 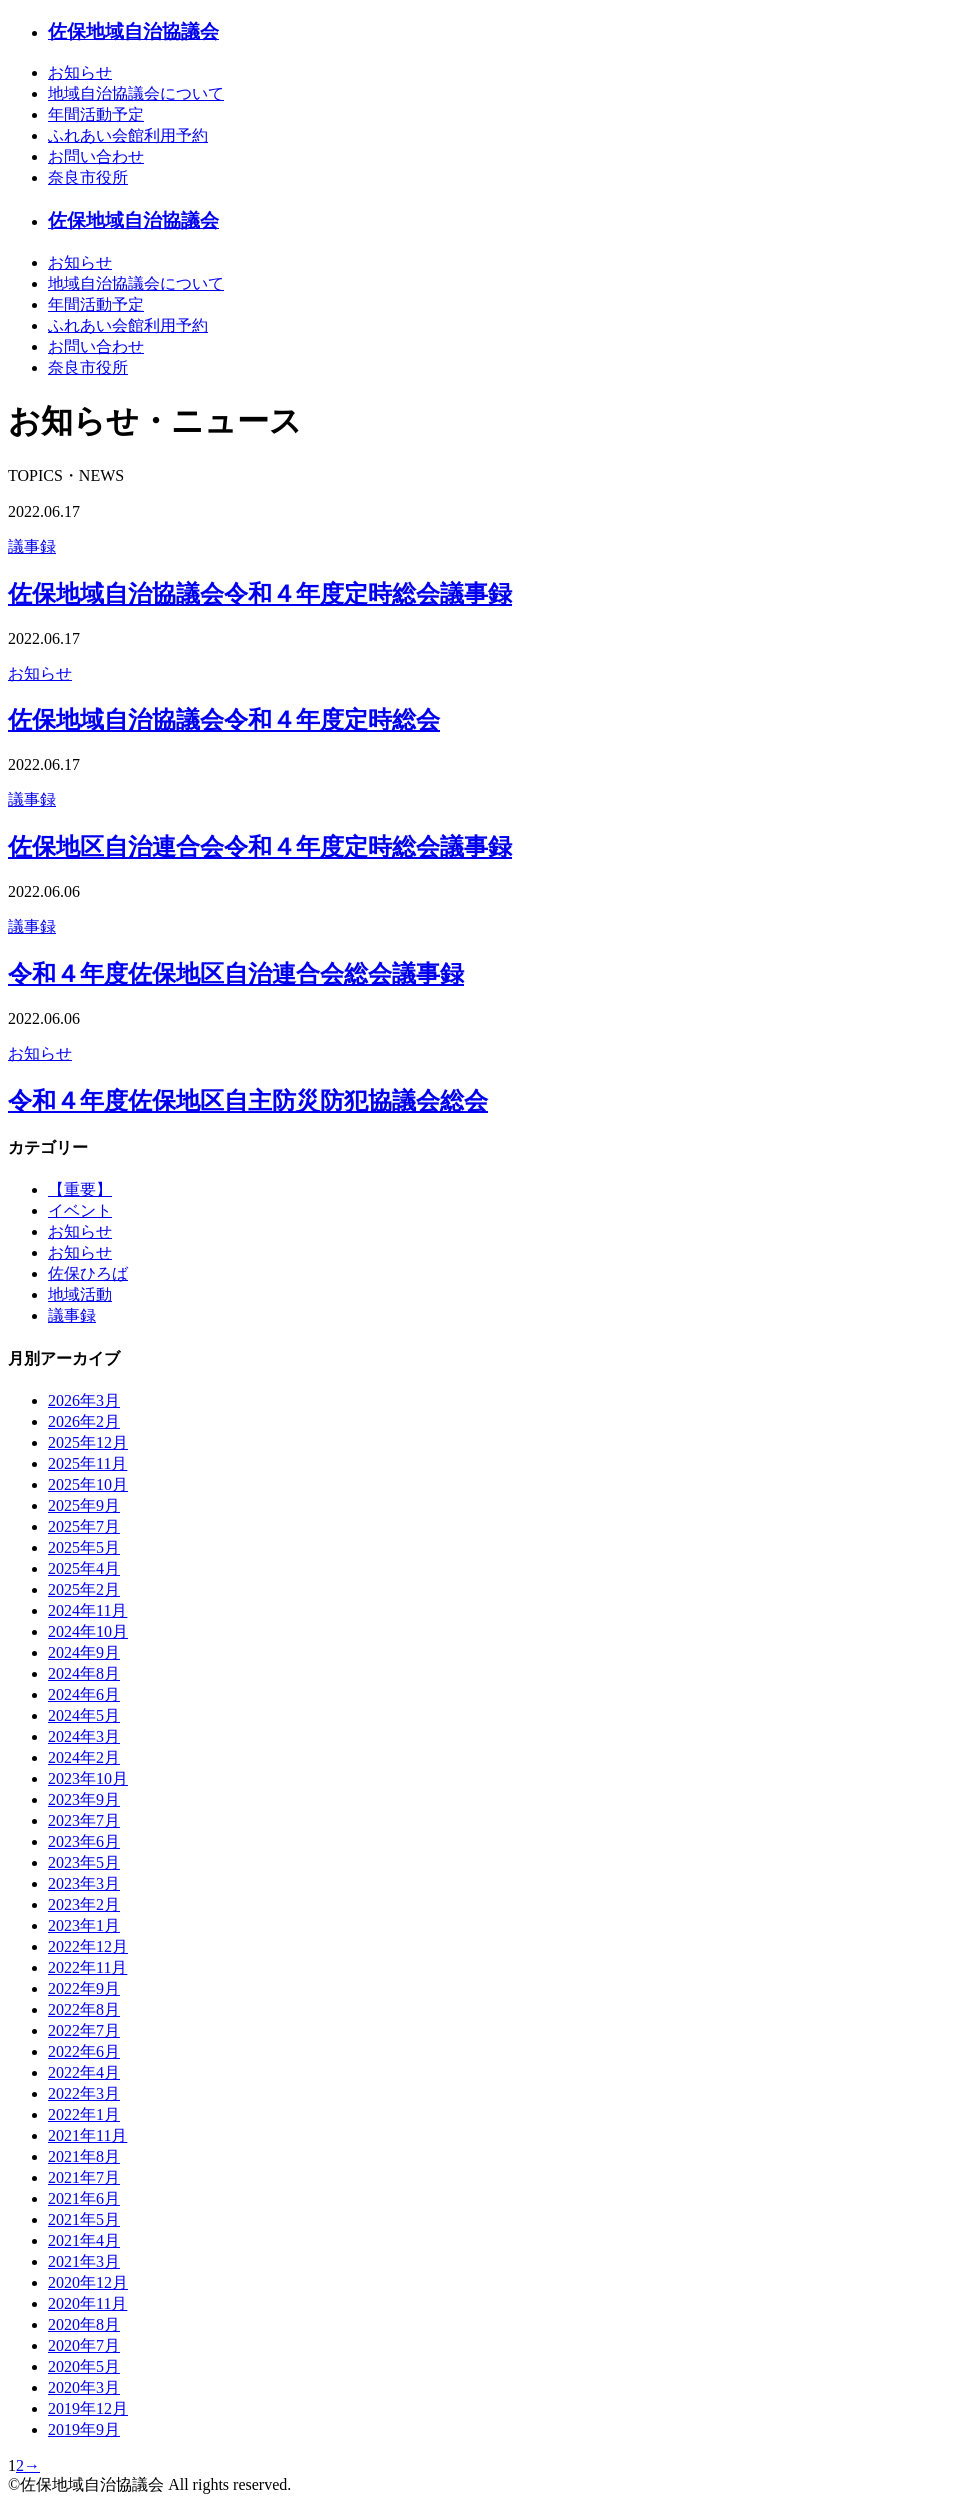 What do you see at coordinates (80, 1294) in the screenshot?
I see `地域活動` at bounding box center [80, 1294].